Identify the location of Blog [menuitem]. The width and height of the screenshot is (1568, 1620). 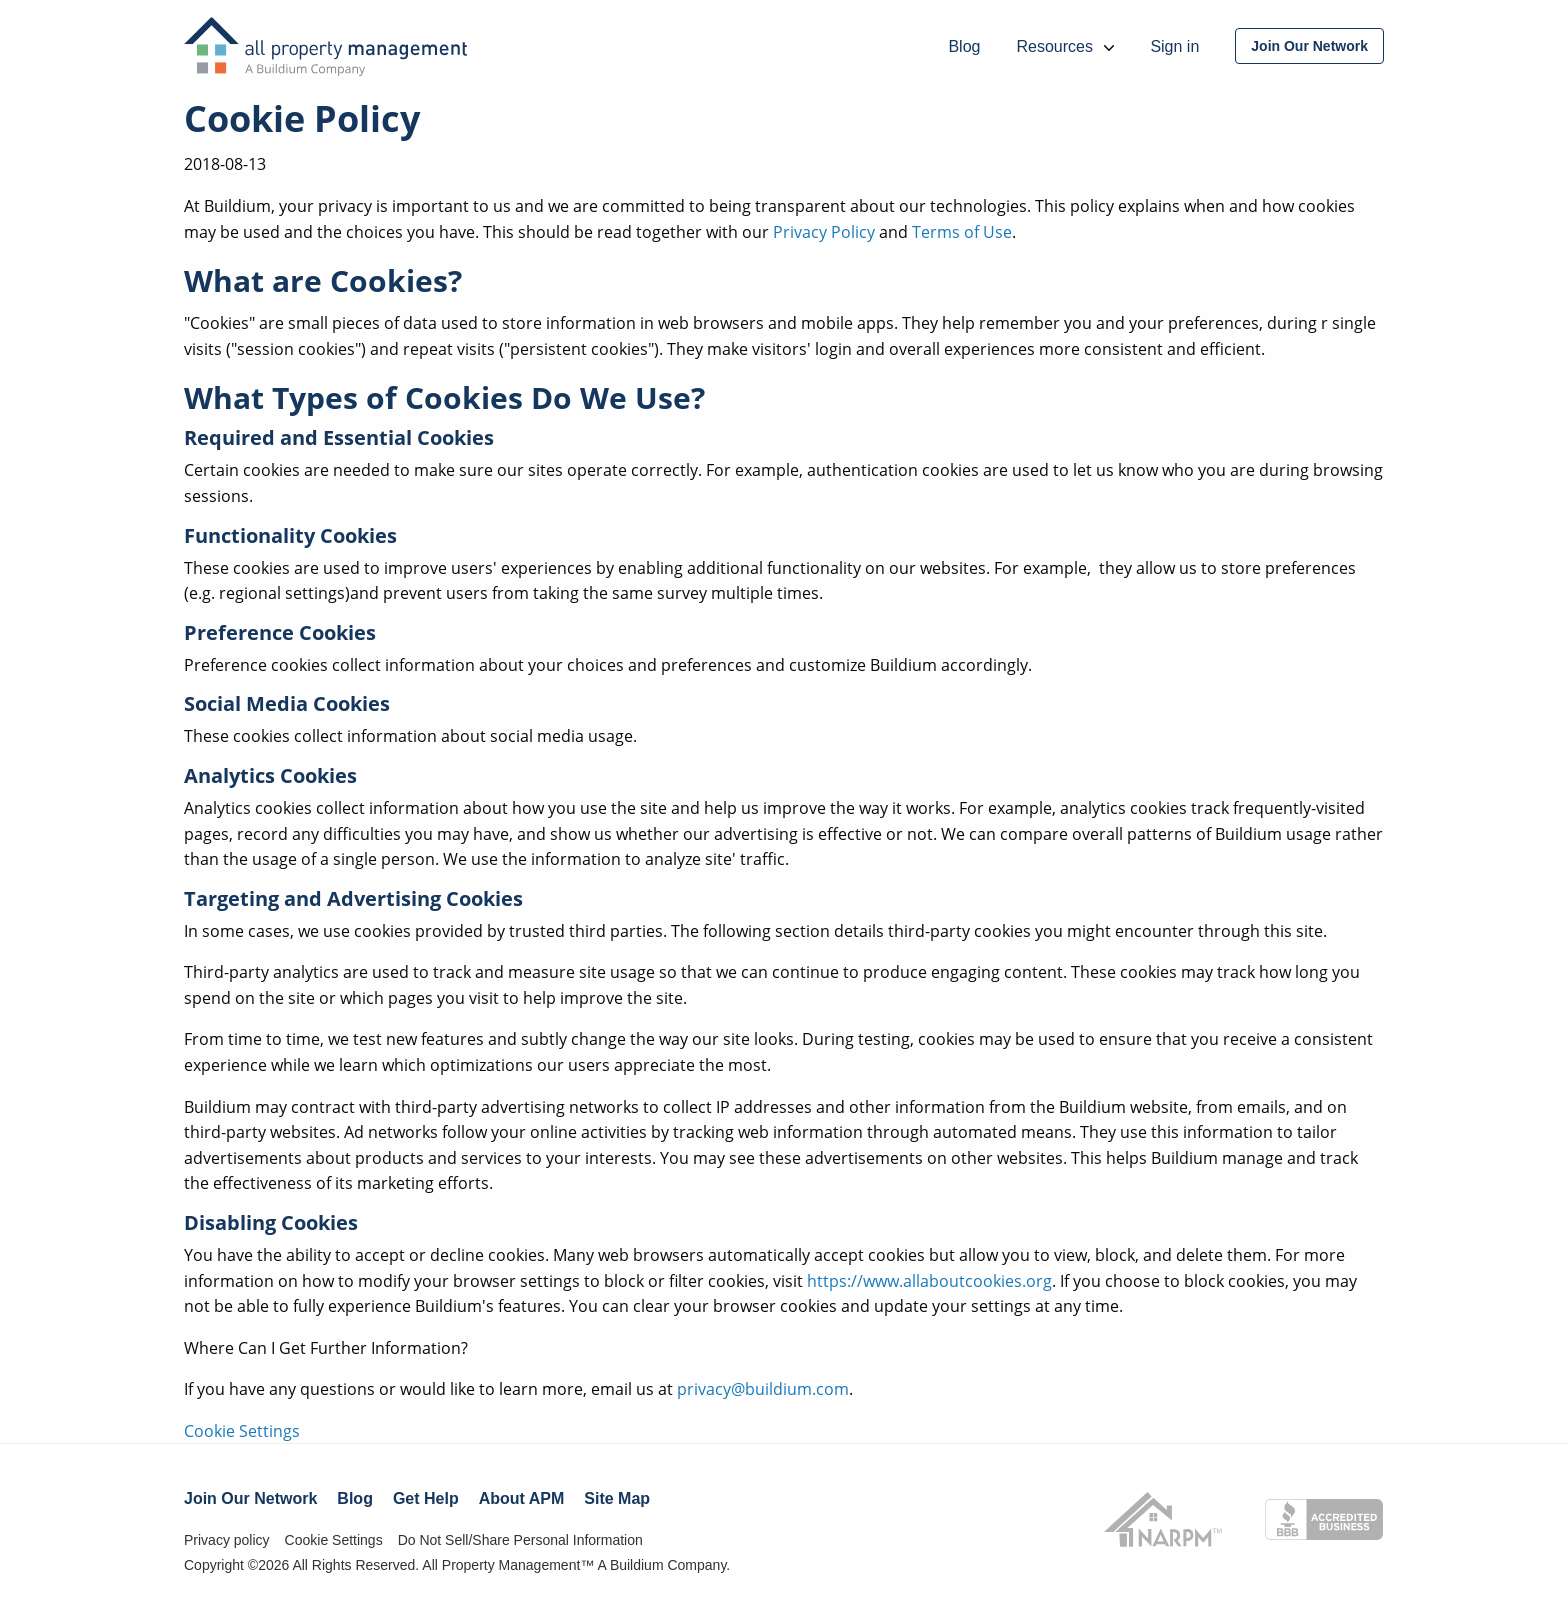
(964, 46).